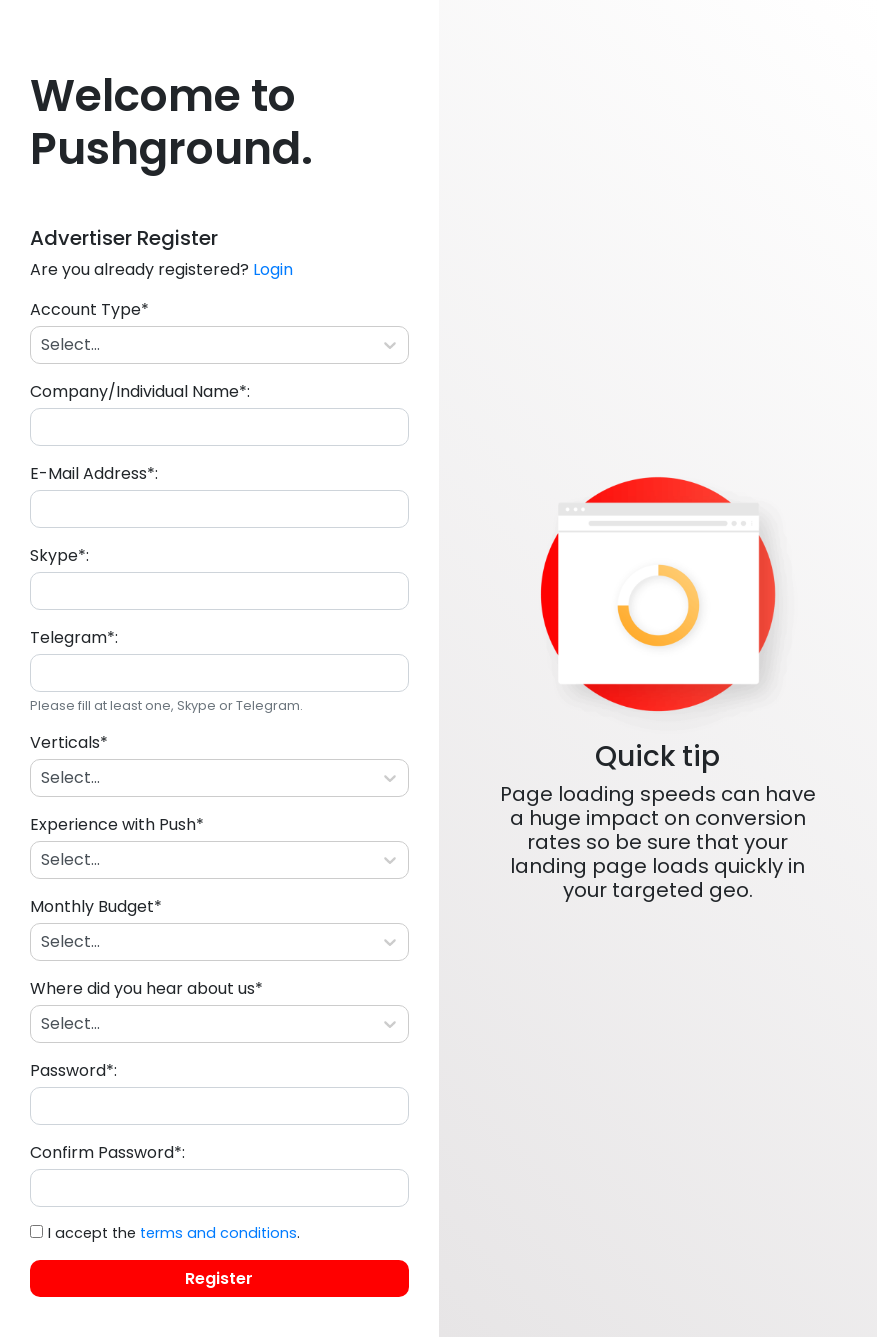 This screenshot has width=877, height=1337. Describe the element at coordinates (73, 1070) in the screenshot. I see `Password*:` at that location.